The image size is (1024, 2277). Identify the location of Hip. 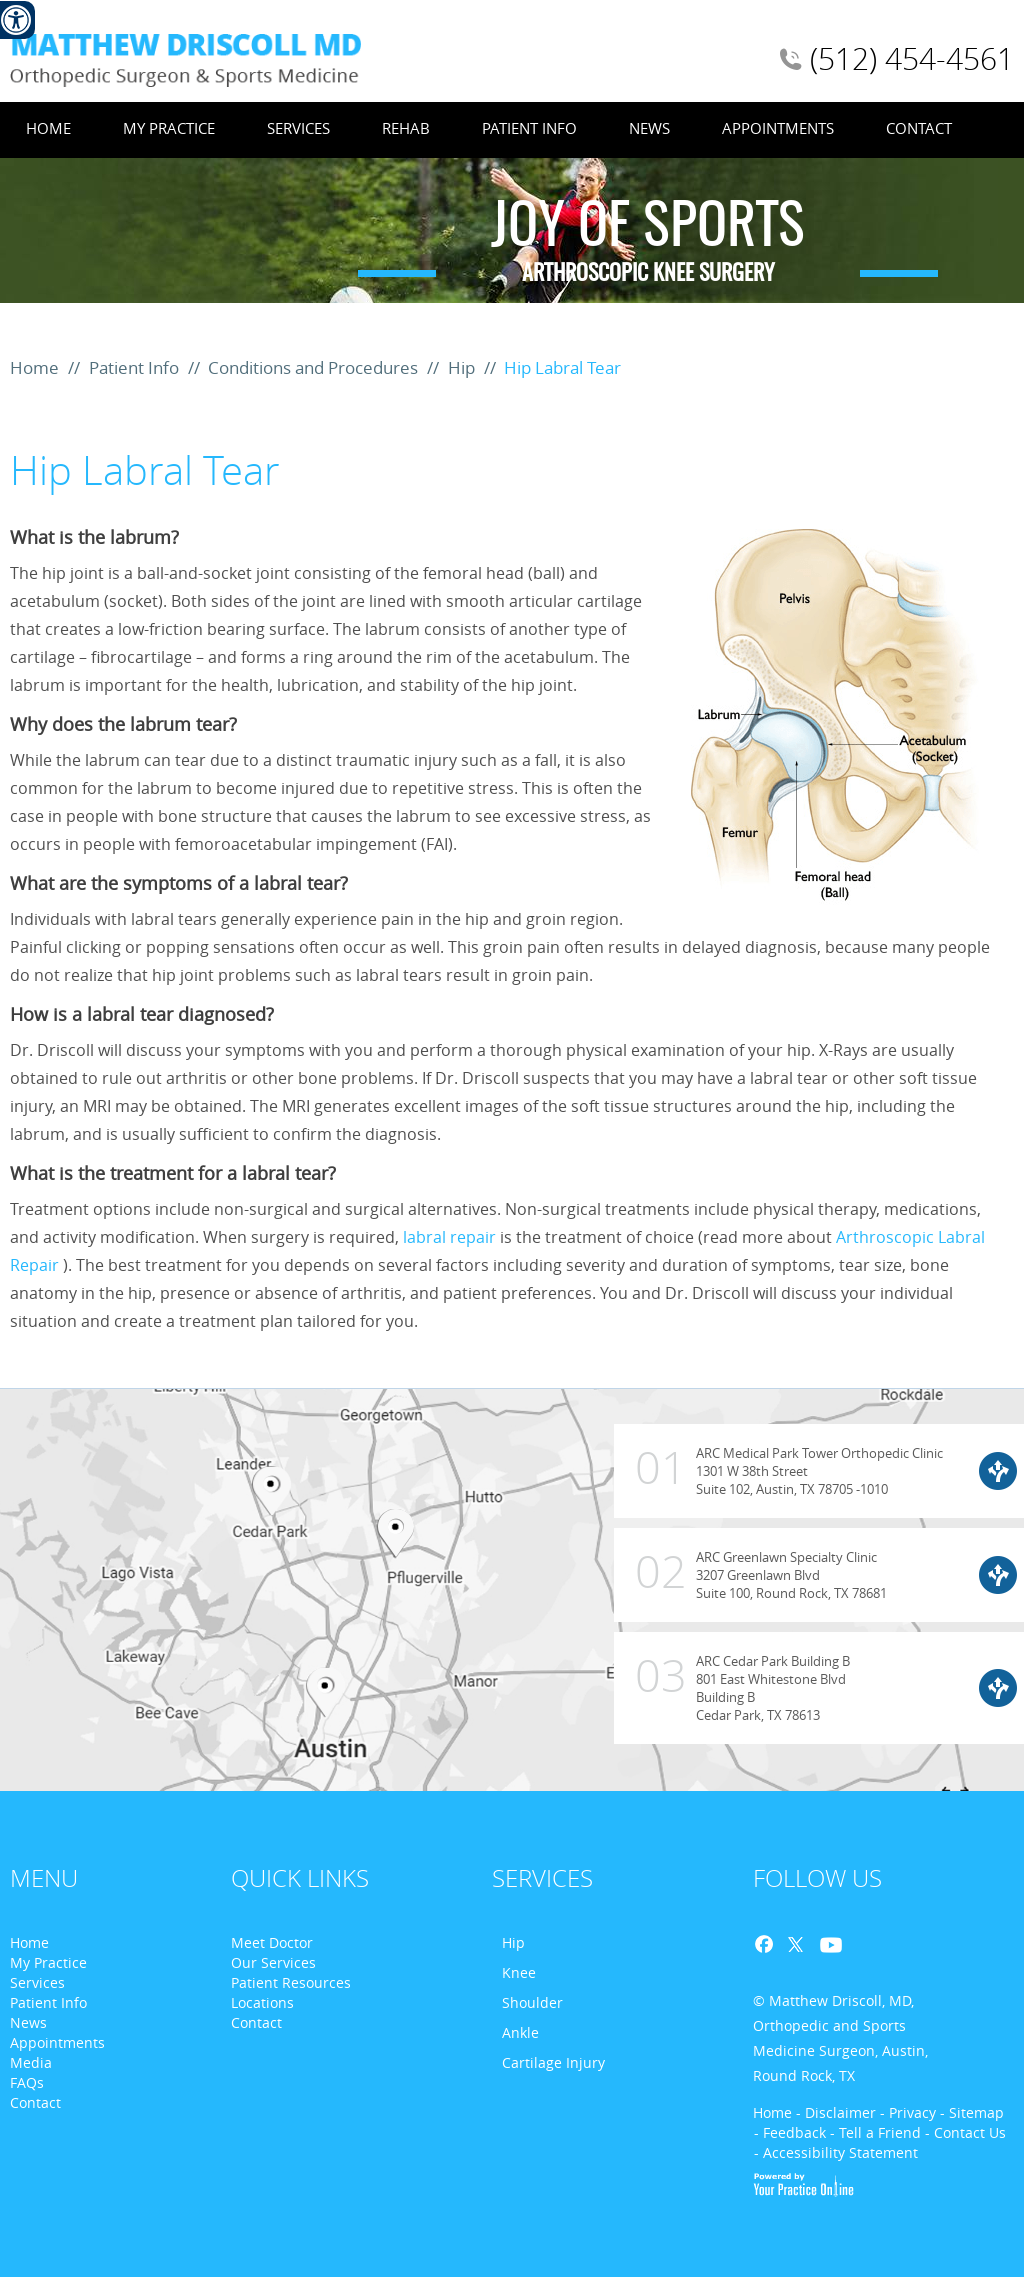
(463, 367).